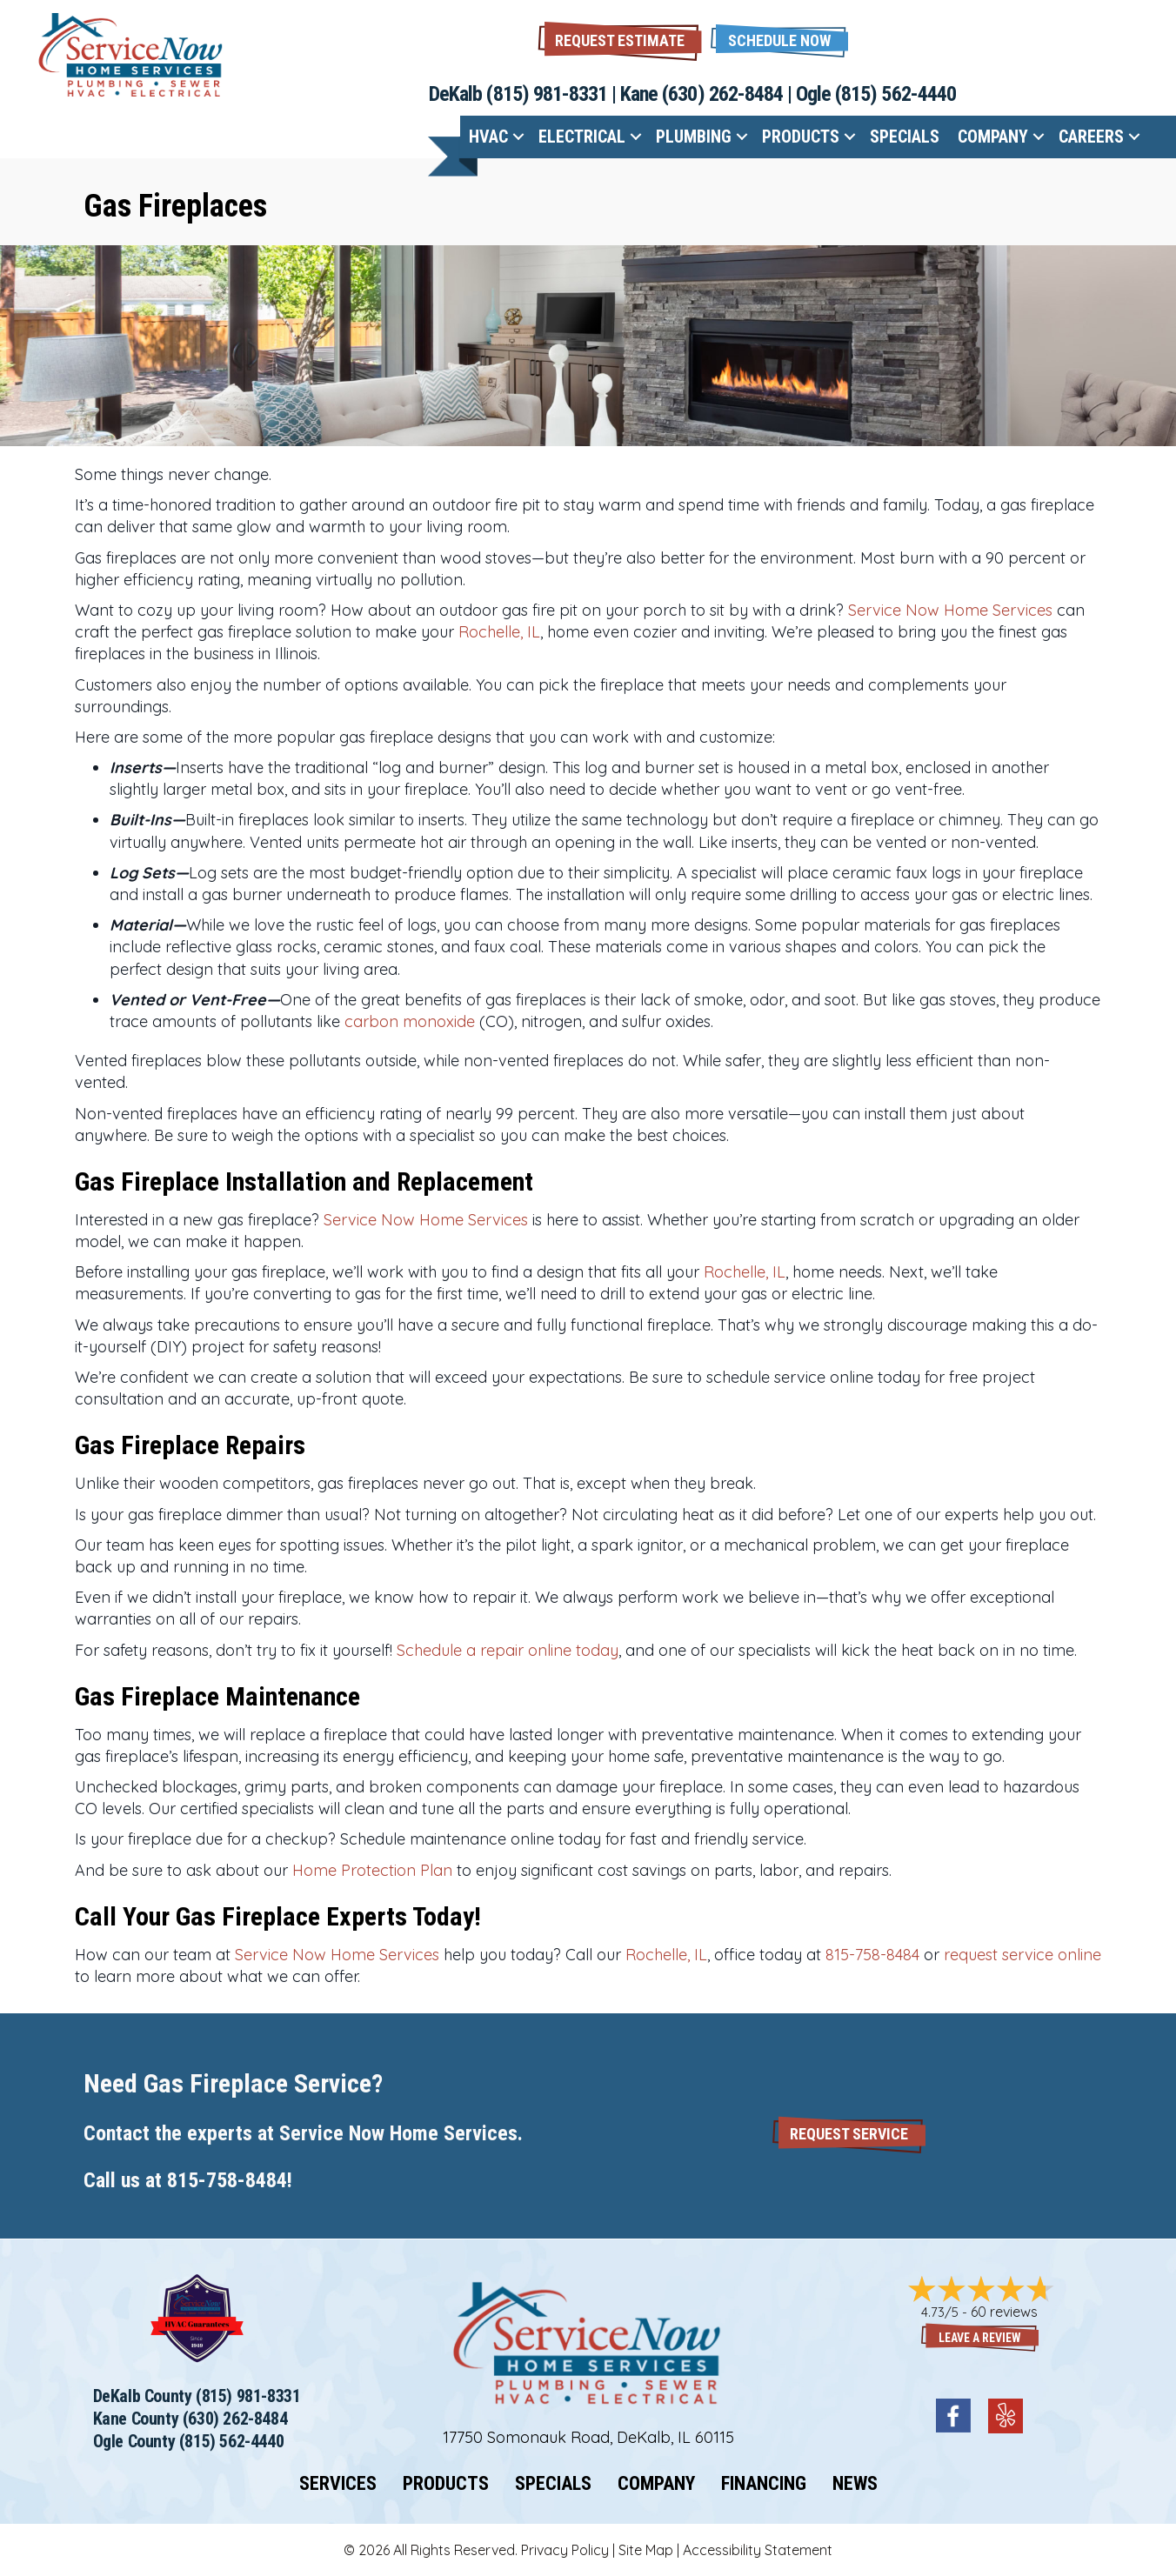 The width and height of the screenshot is (1176, 2576). Describe the element at coordinates (950, 610) in the screenshot. I see `Service Now Home Services` at that location.